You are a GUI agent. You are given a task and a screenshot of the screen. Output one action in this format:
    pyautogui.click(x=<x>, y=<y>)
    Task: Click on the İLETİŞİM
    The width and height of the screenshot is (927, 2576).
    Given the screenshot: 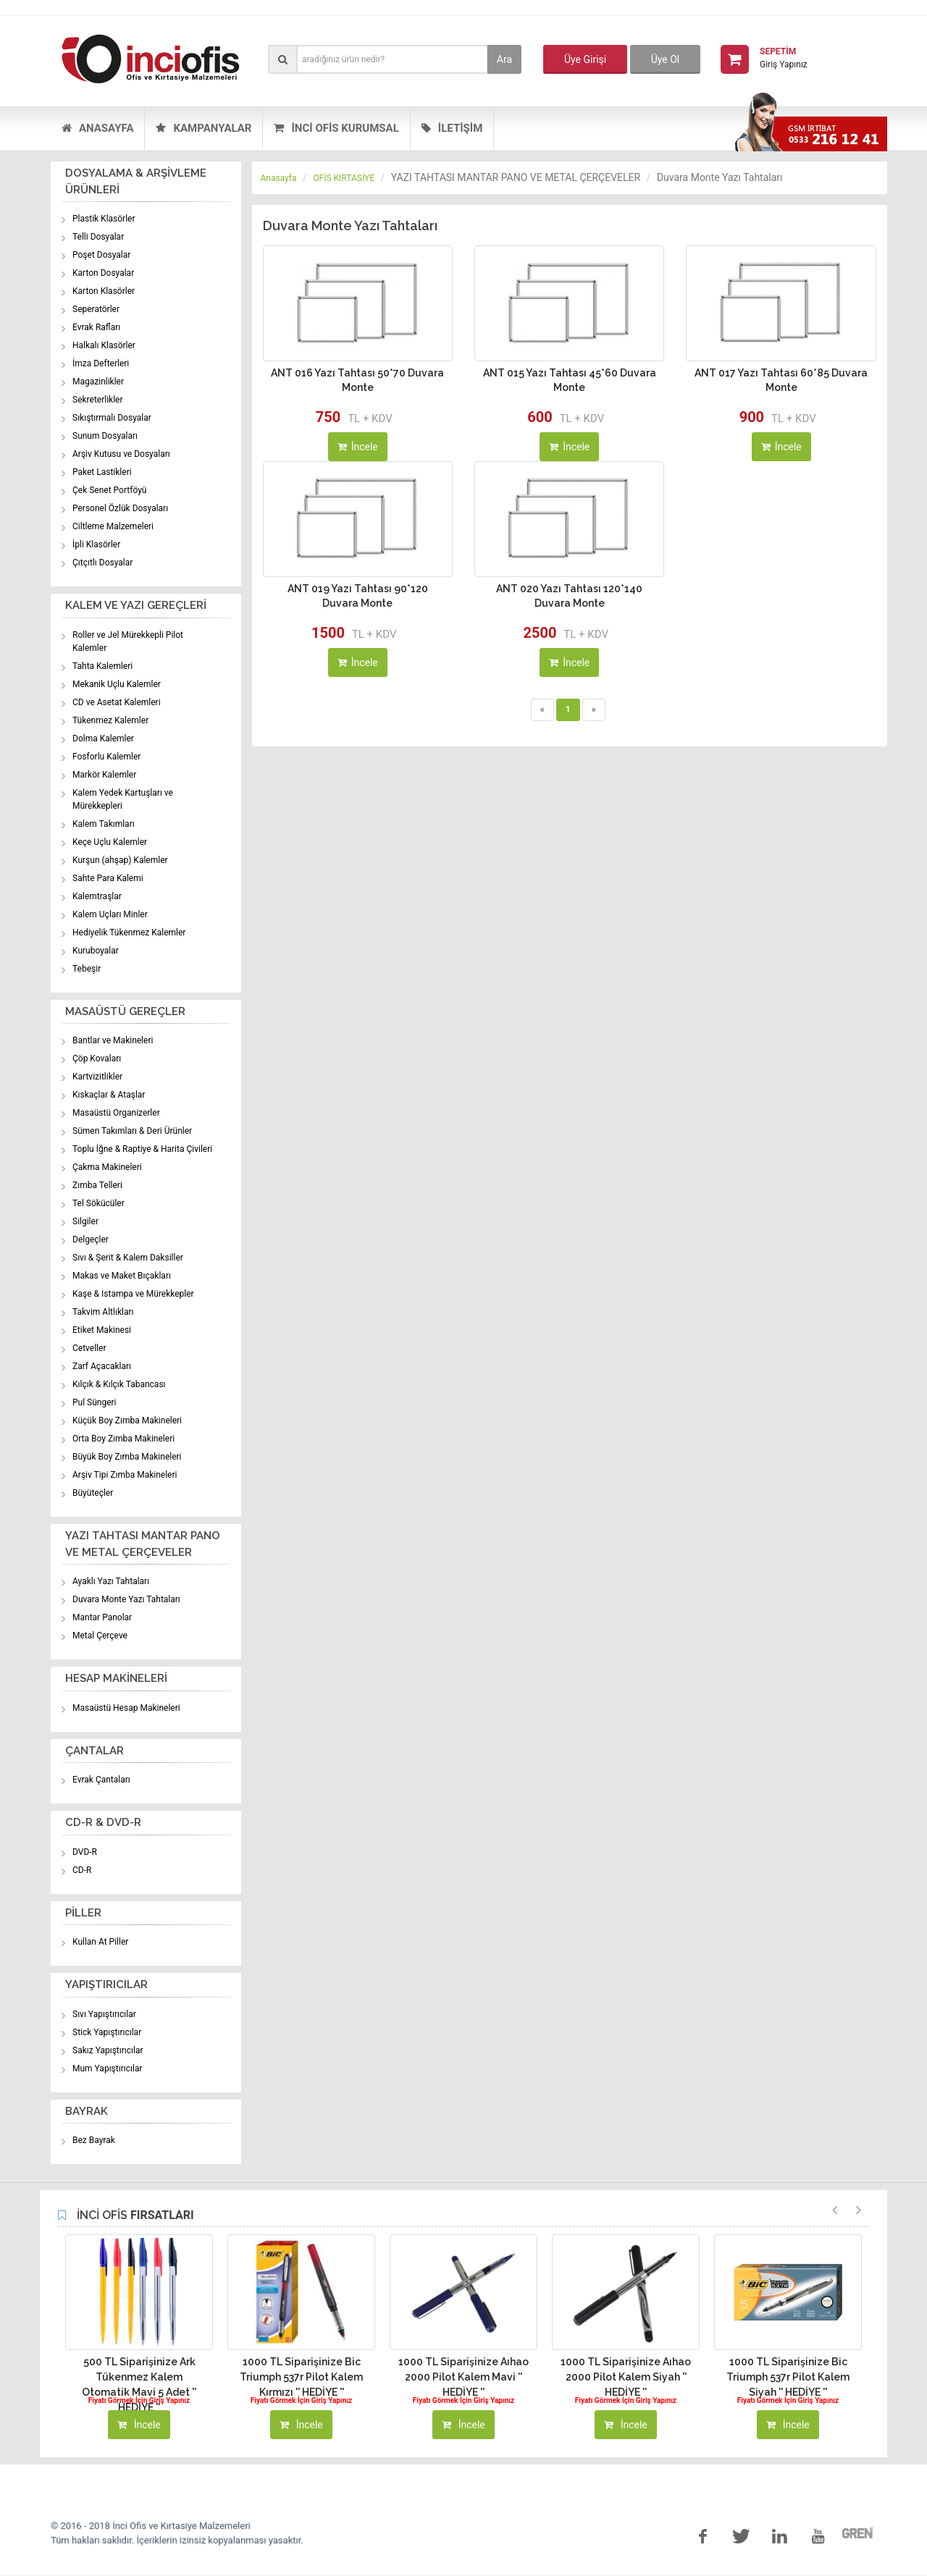 What is the action you would take?
    pyautogui.click(x=452, y=128)
    